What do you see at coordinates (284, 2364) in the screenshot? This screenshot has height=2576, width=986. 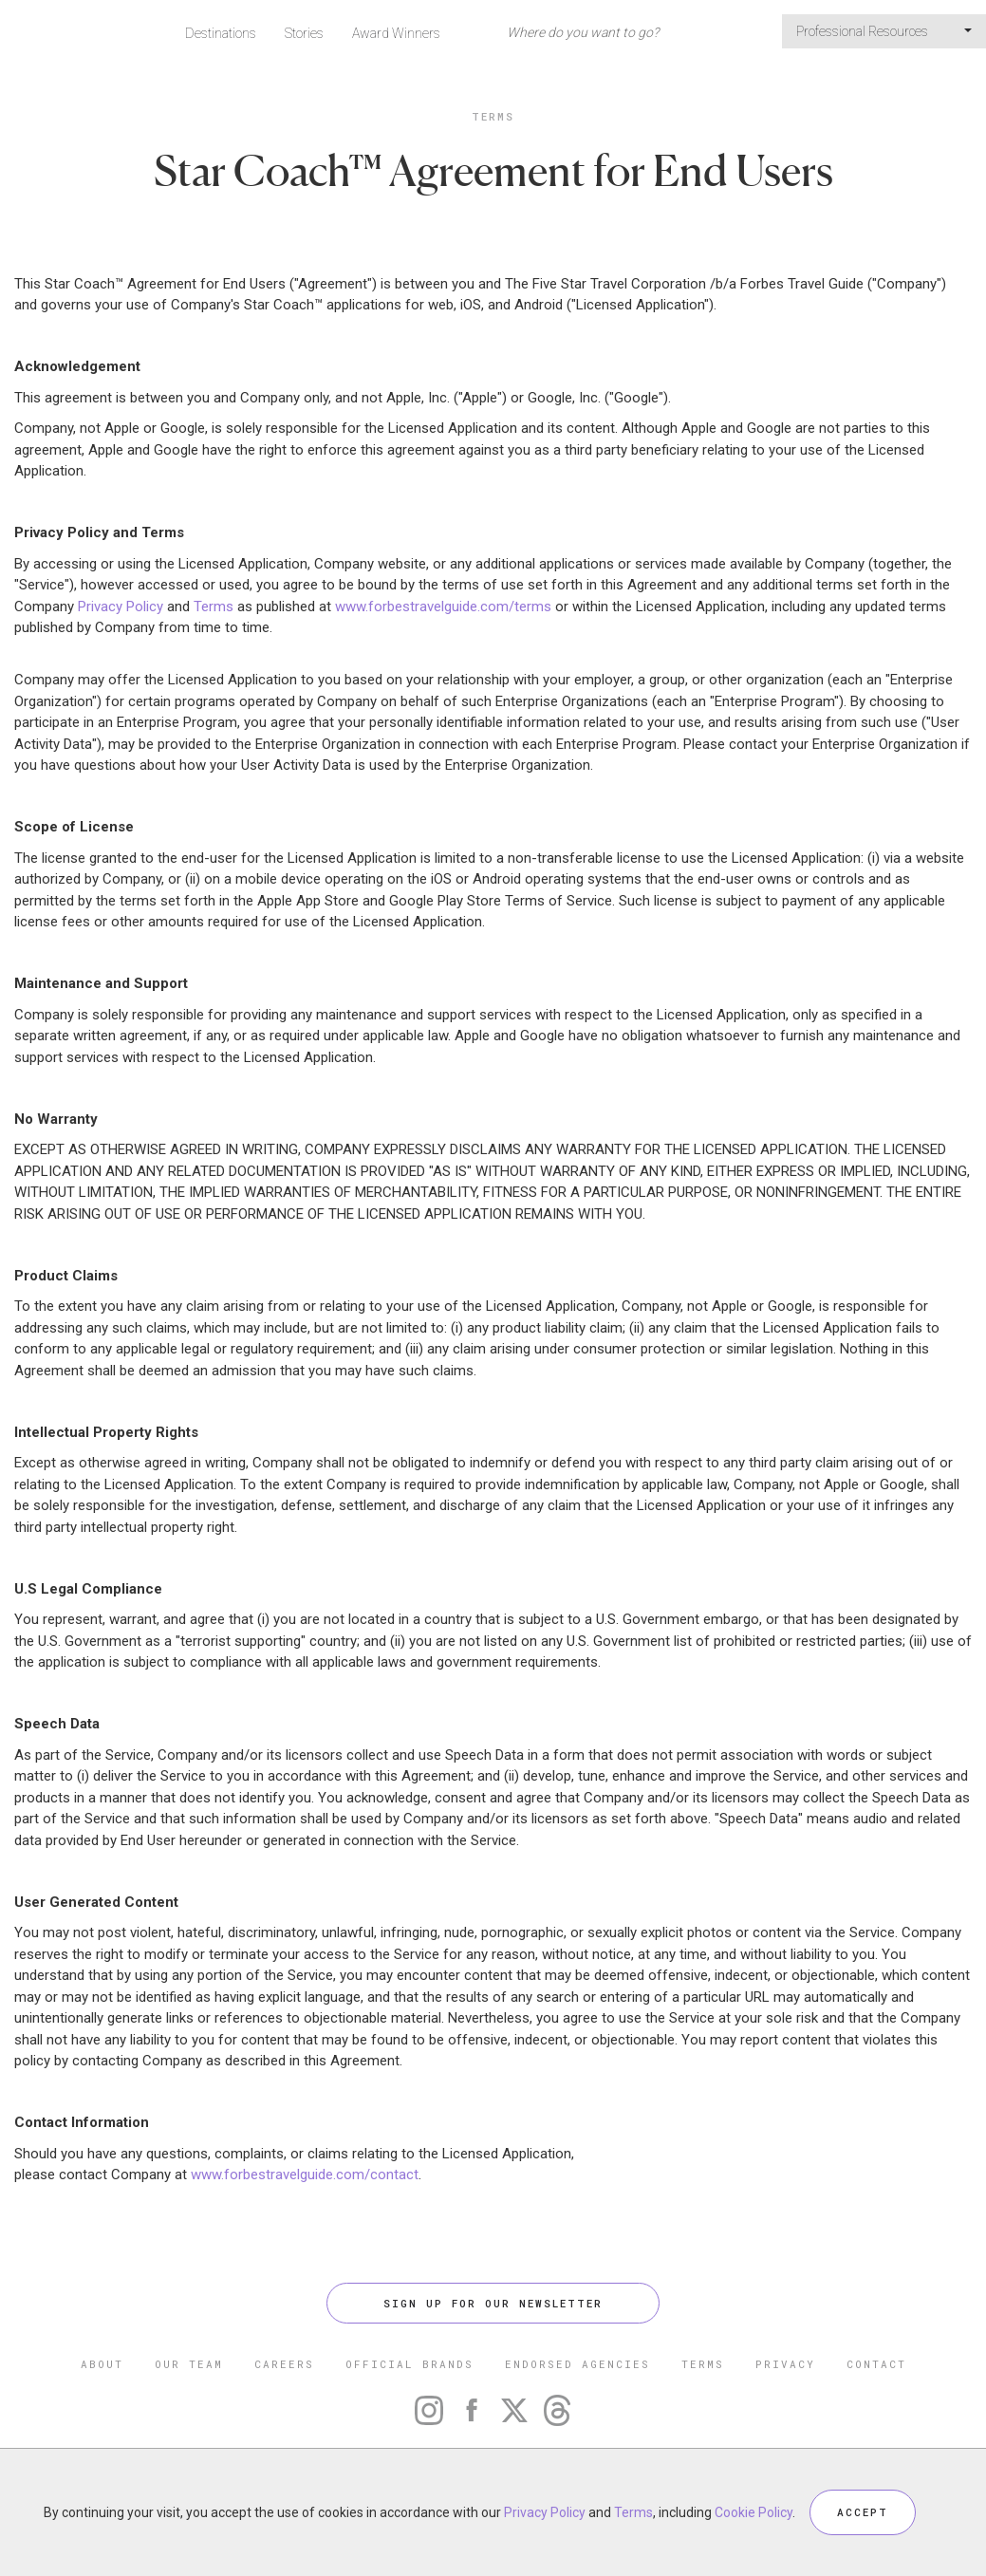 I see `CAREERS` at bounding box center [284, 2364].